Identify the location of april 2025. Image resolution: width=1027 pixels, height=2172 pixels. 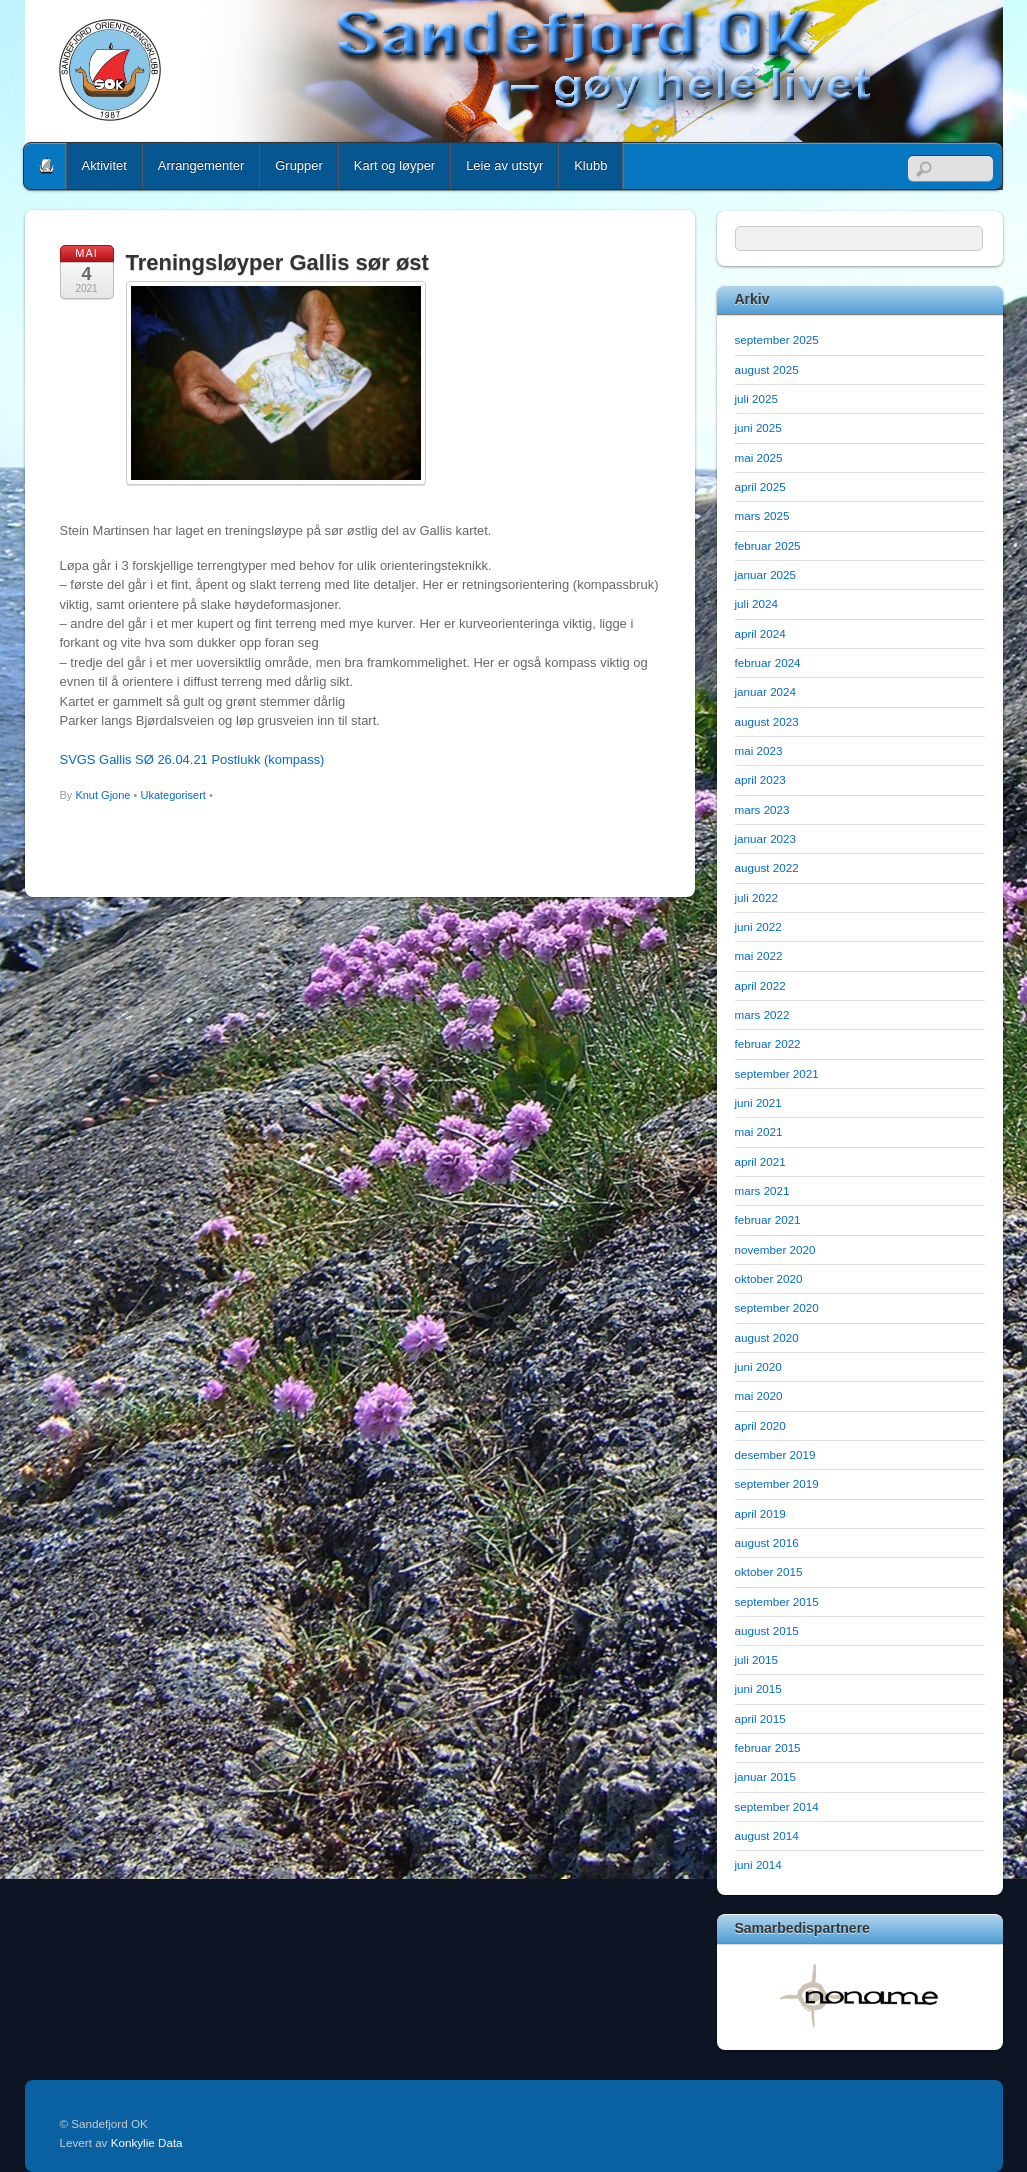
(760, 486).